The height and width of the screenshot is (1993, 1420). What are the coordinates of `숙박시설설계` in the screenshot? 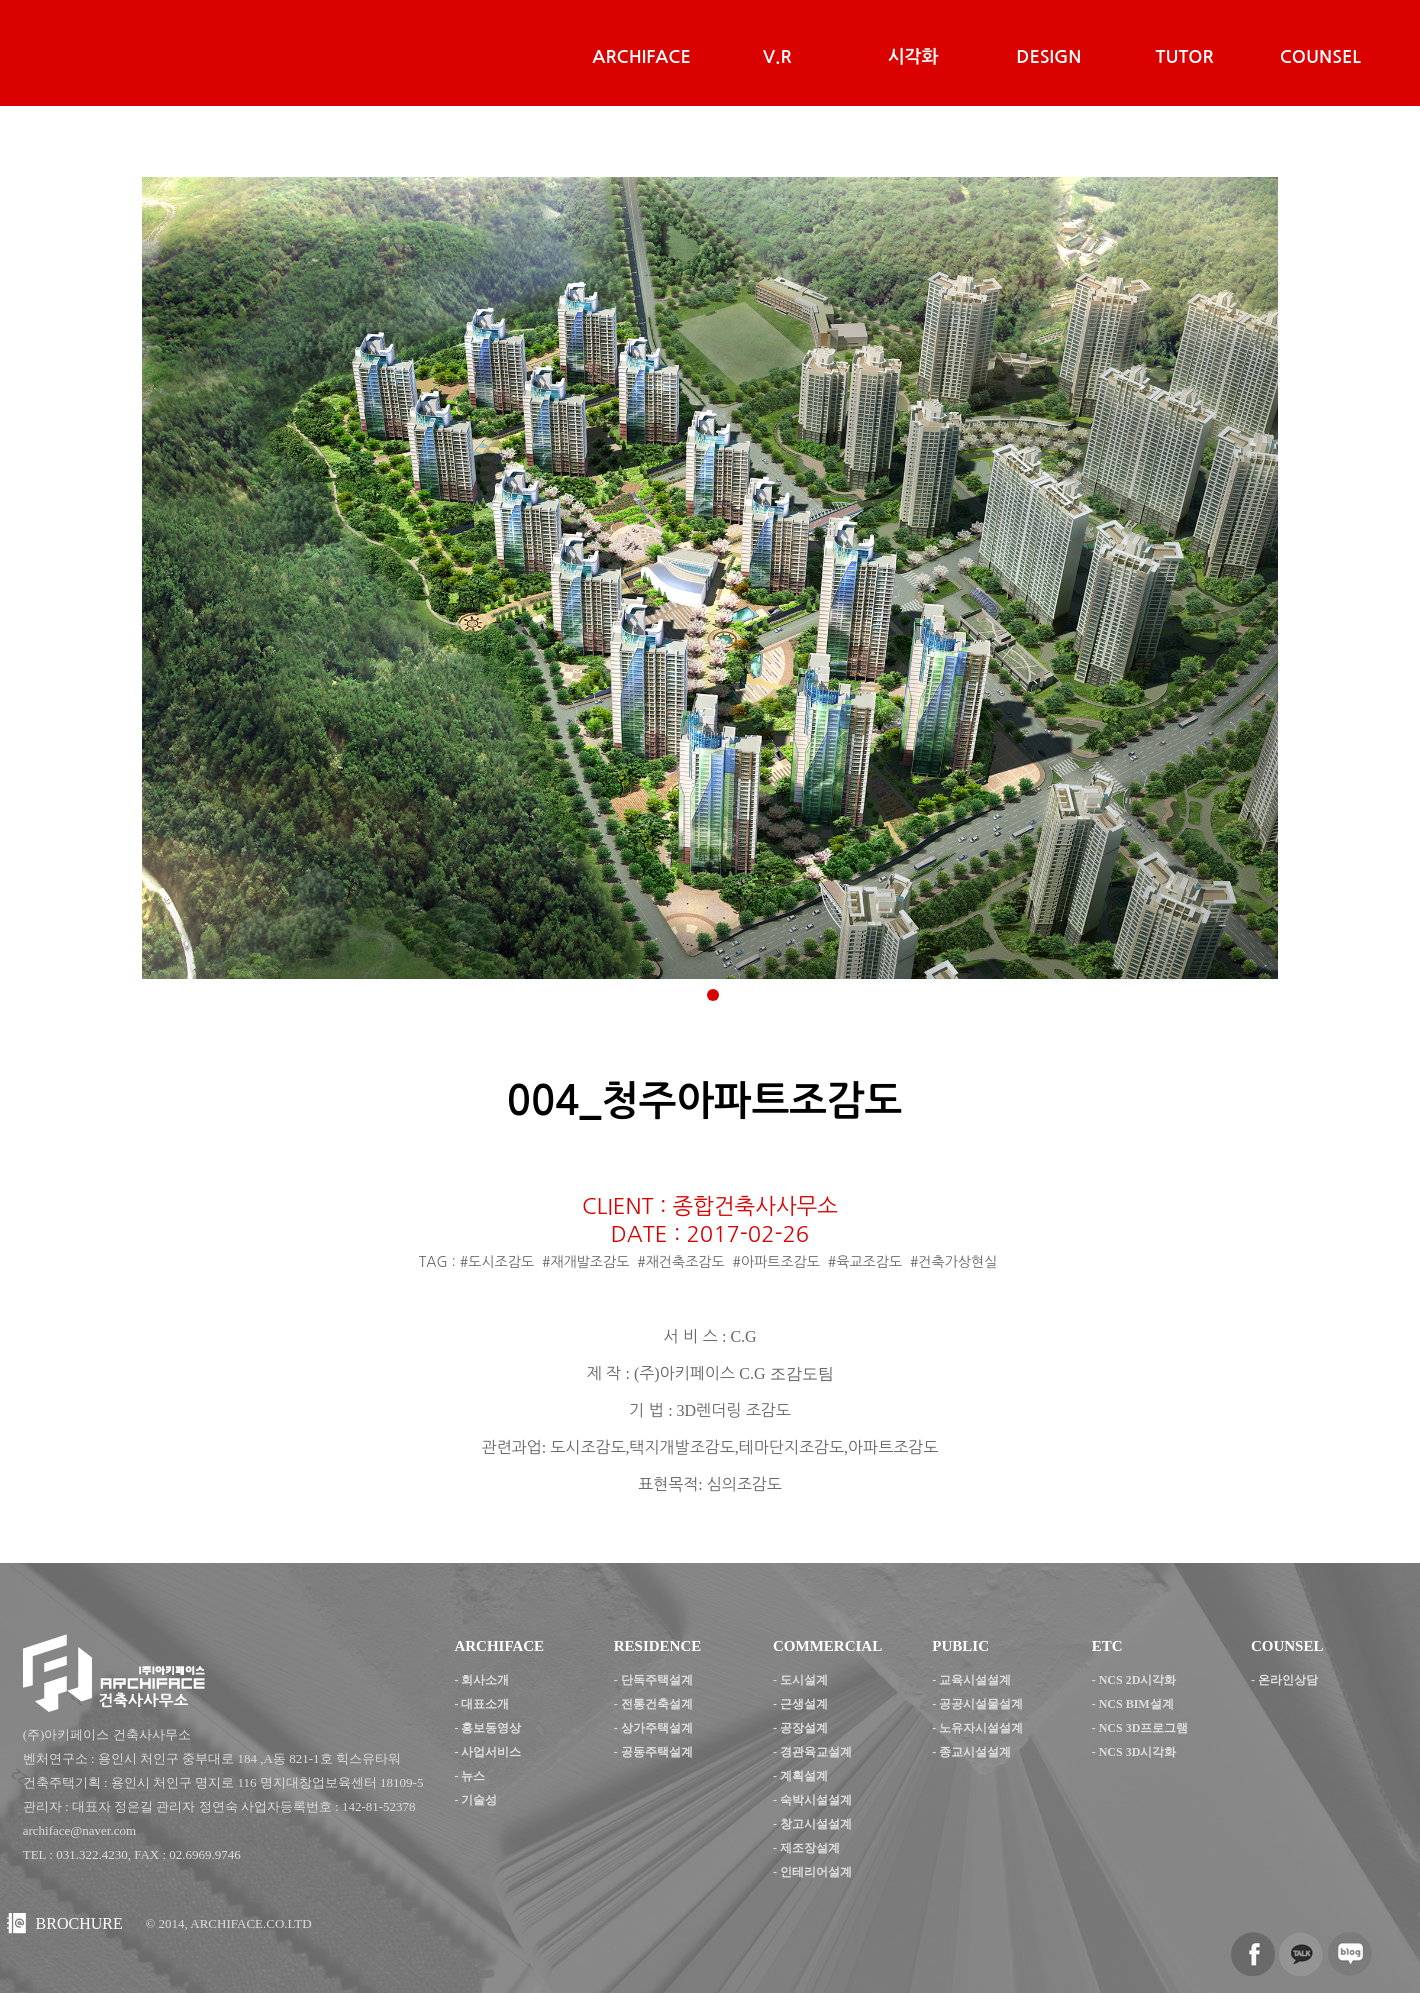 It's located at (816, 1800).